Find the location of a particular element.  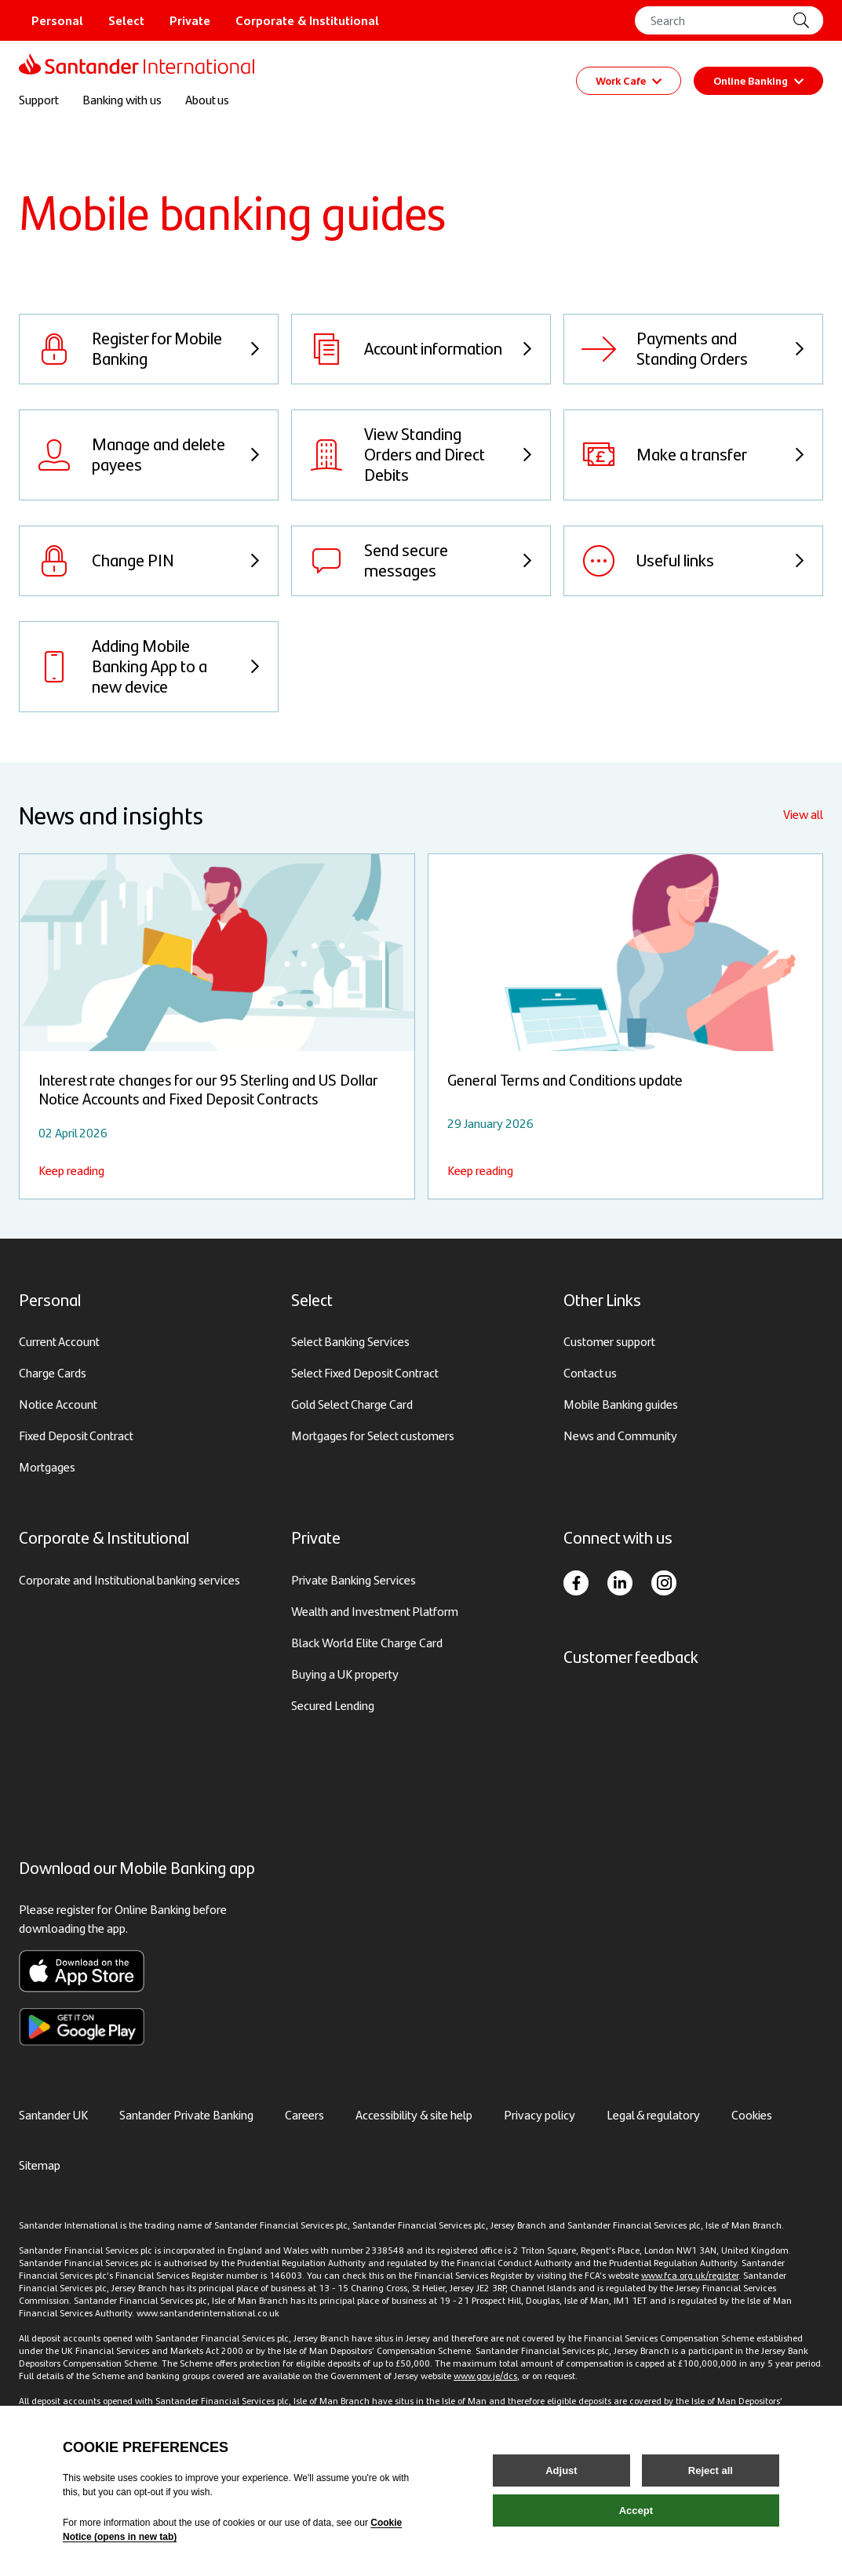

Corporate and Institutional banking services is located at coordinates (129, 1579).